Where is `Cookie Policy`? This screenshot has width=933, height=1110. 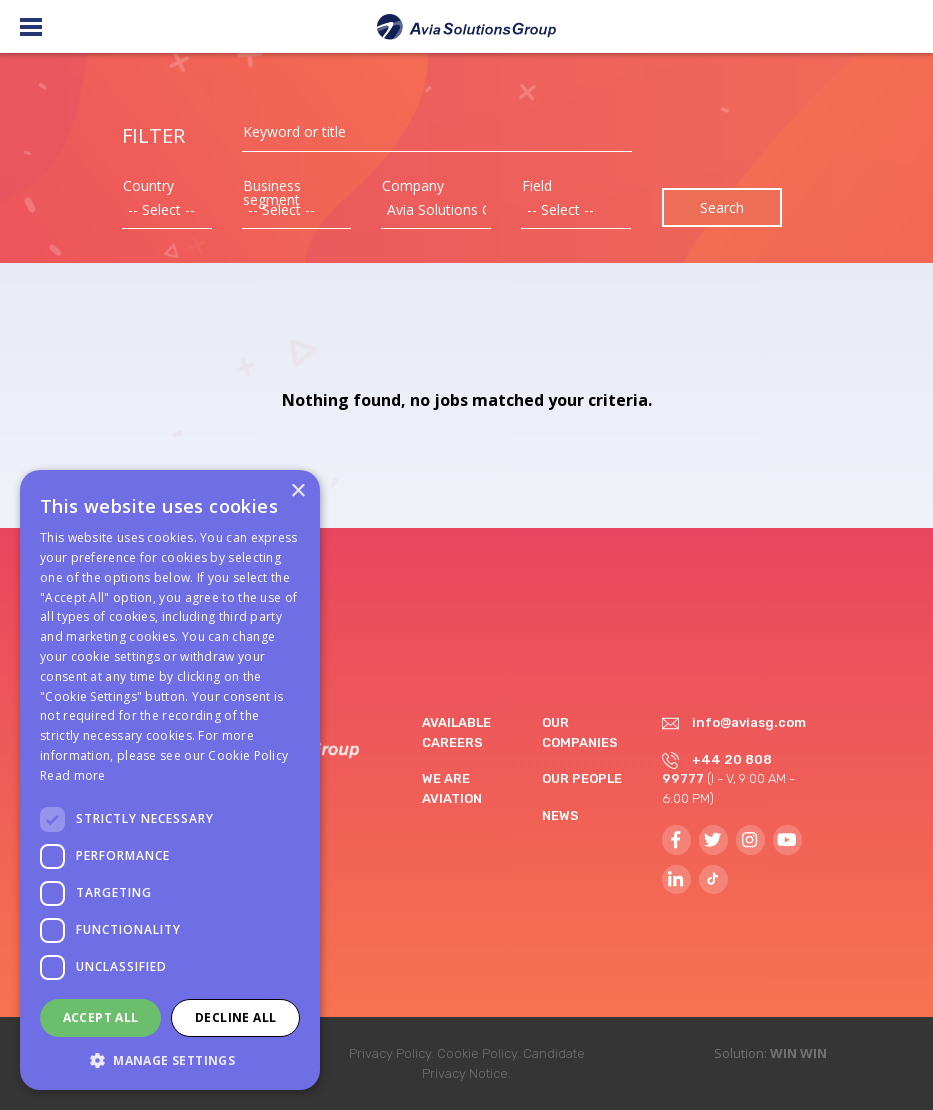
Cookie Policy is located at coordinates (477, 1053).